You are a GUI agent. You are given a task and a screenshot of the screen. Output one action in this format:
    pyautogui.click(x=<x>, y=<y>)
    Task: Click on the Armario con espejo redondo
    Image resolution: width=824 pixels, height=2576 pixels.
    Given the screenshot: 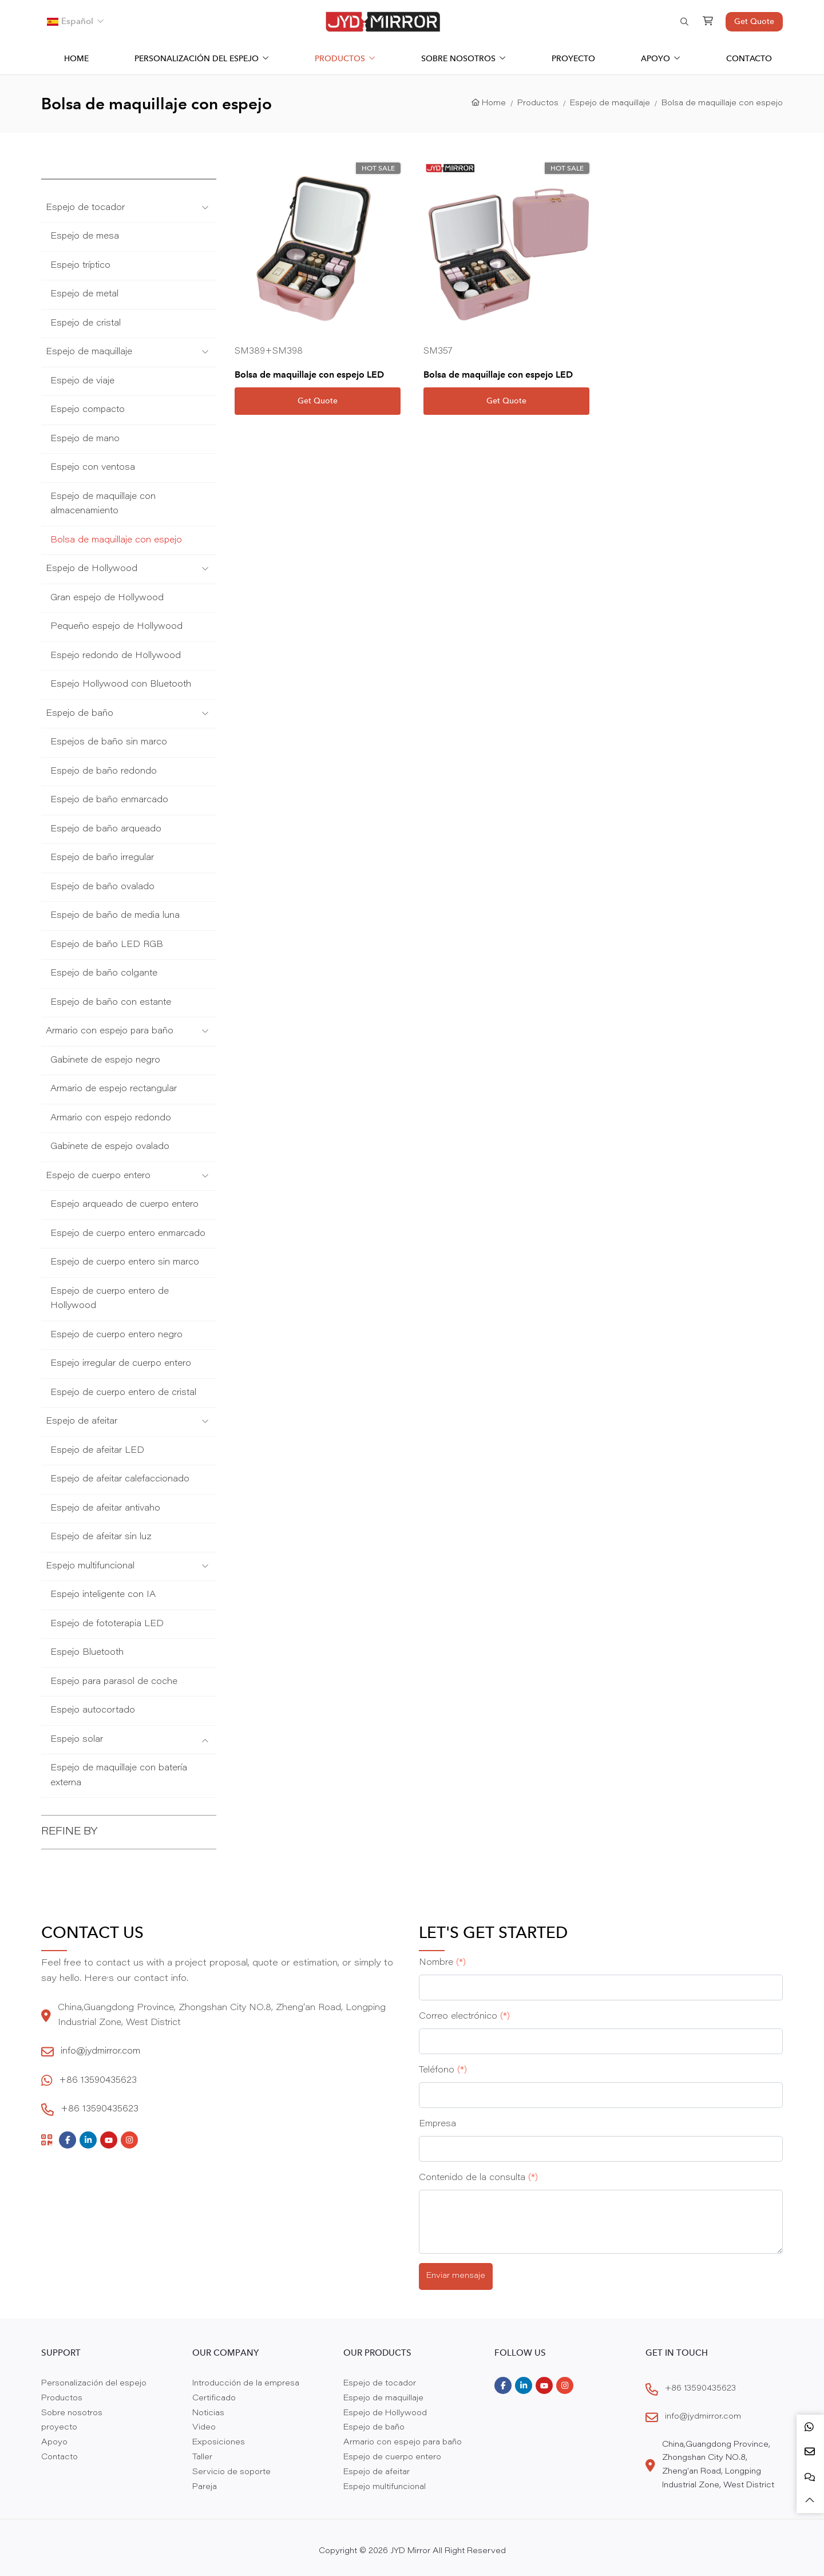 What is the action you would take?
    pyautogui.click(x=110, y=1118)
    